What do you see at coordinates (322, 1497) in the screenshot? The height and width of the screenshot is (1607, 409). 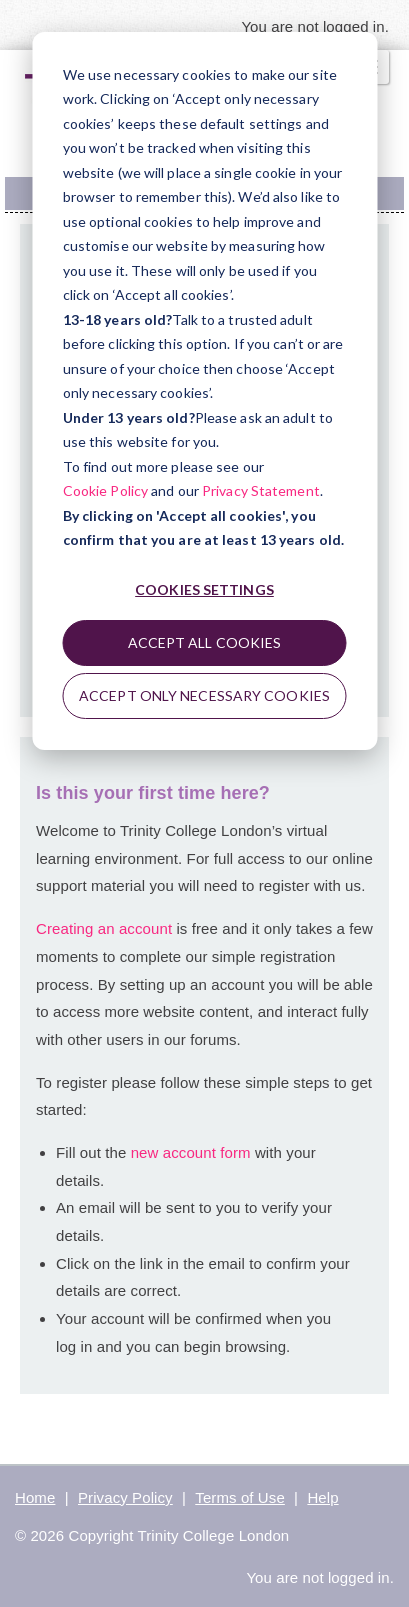 I see `Help` at bounding box center [322, 1497].